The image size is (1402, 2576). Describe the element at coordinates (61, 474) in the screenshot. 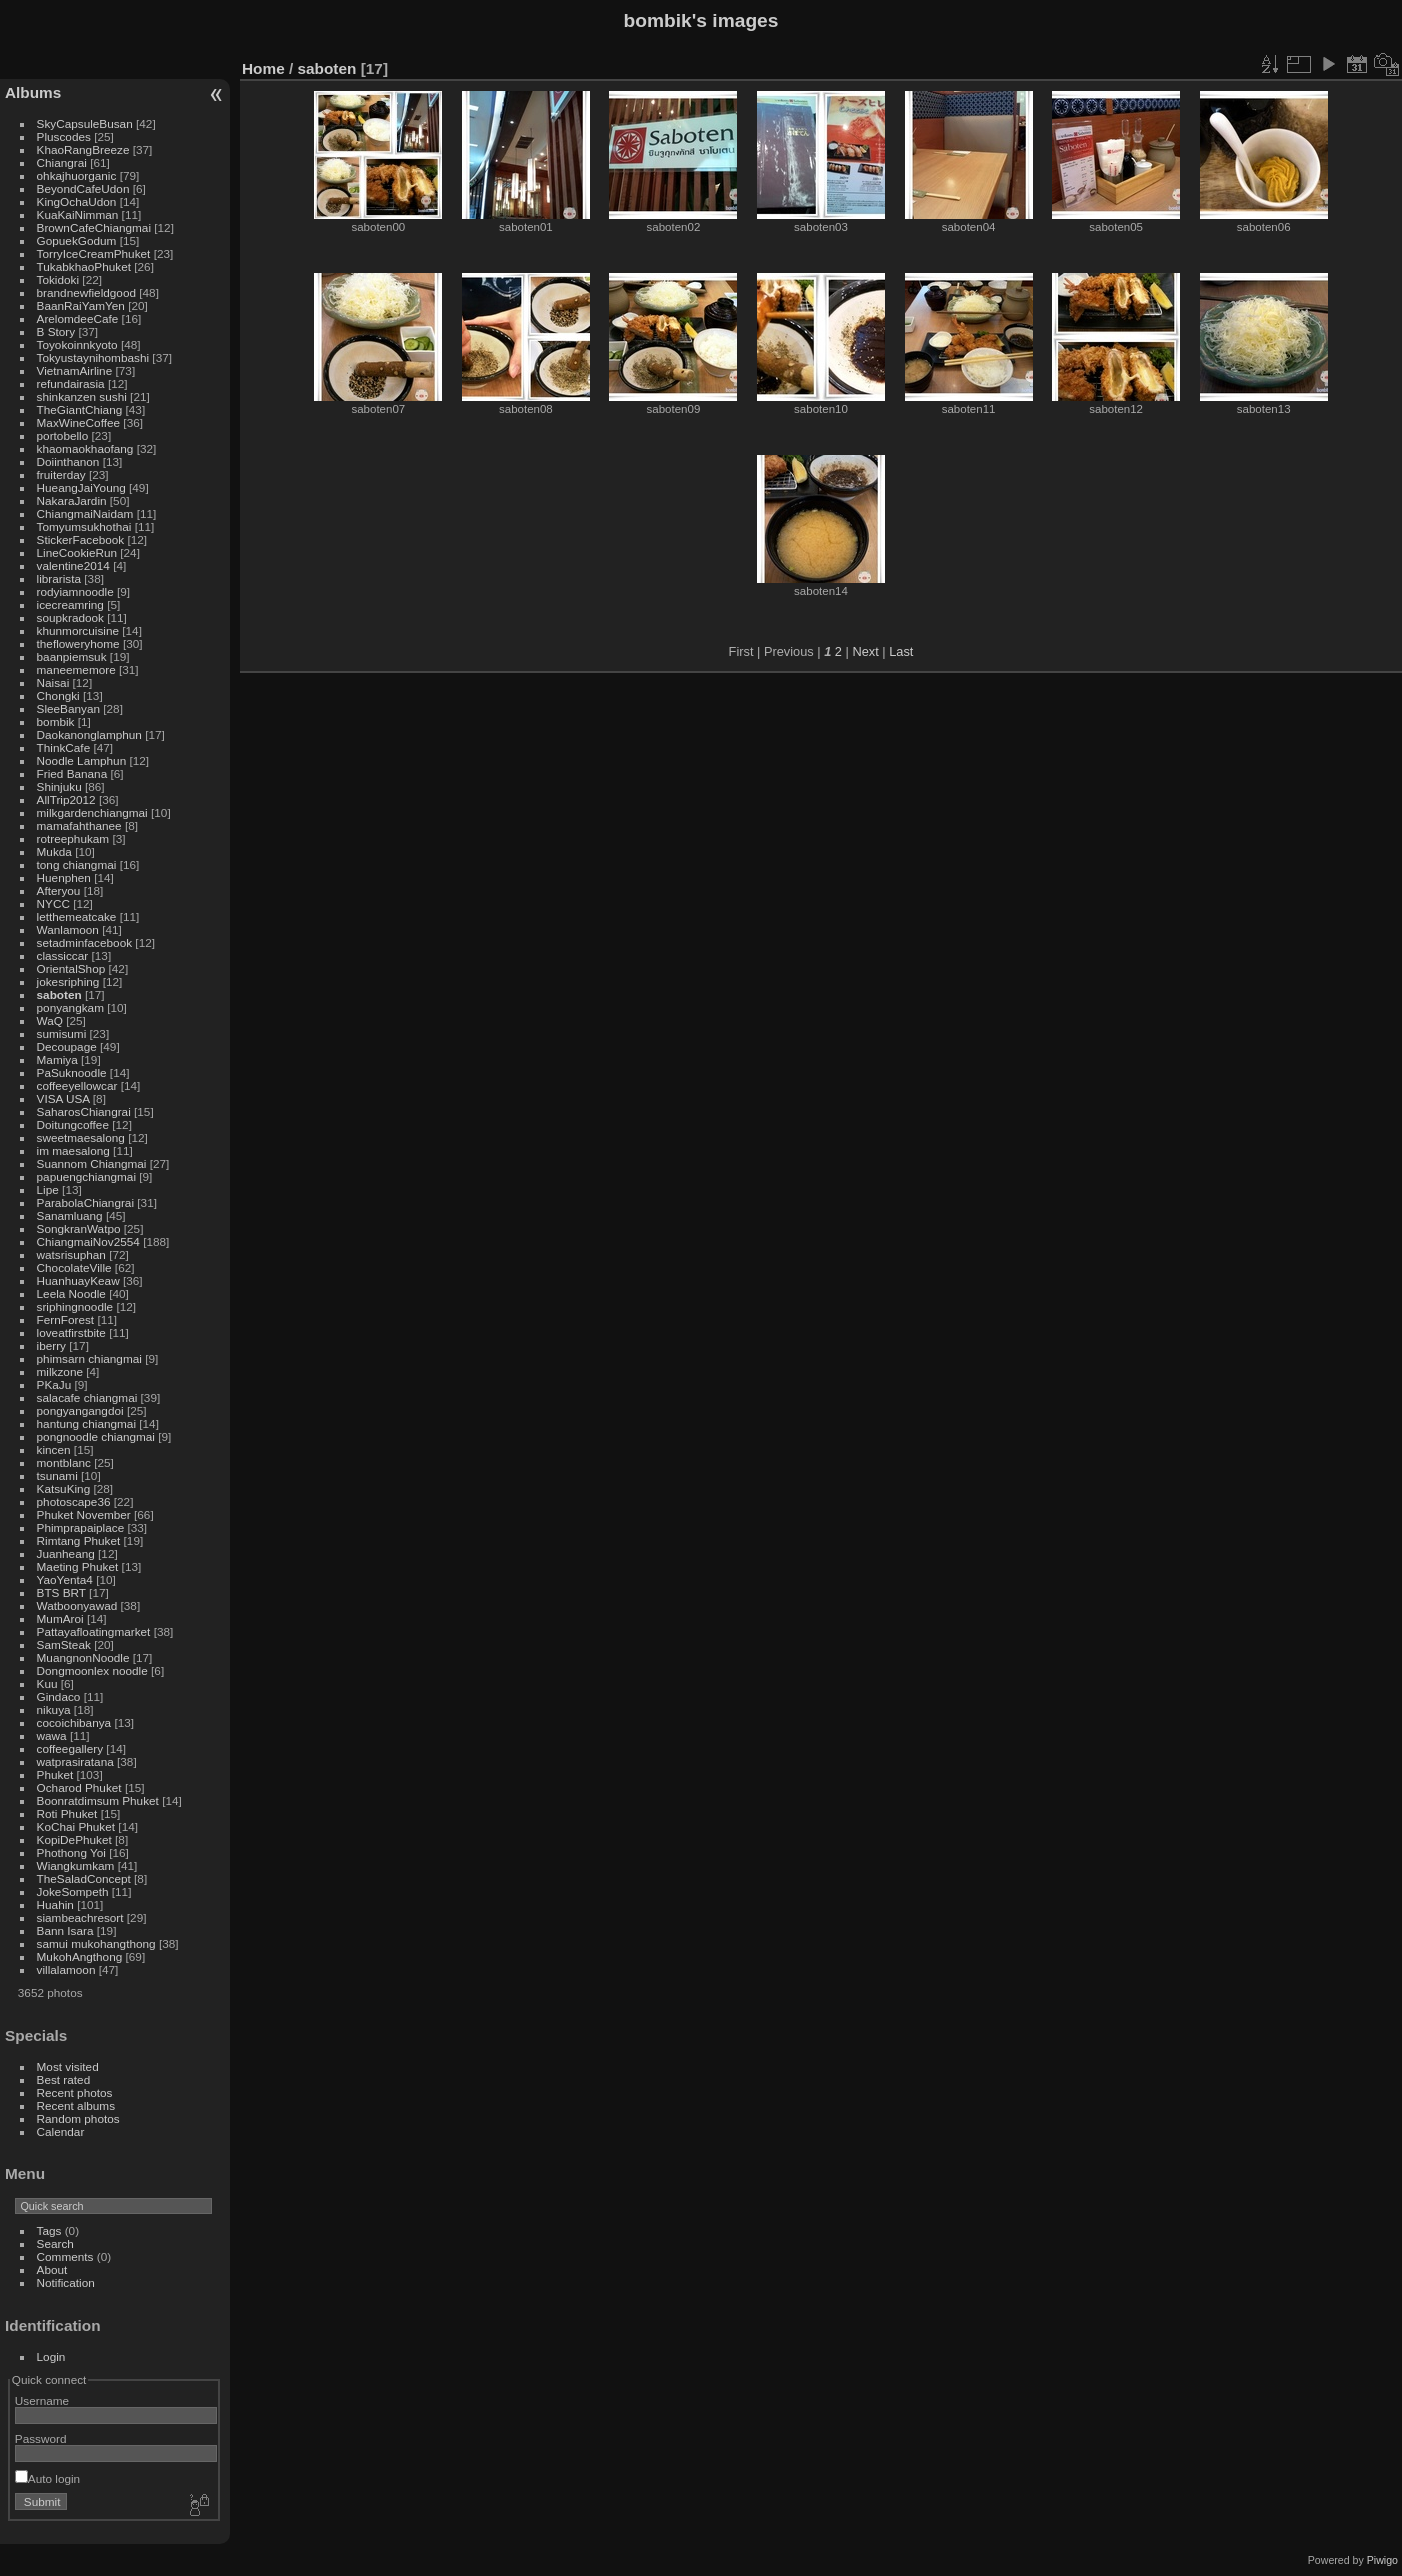

I see `fruiterday` at that location.